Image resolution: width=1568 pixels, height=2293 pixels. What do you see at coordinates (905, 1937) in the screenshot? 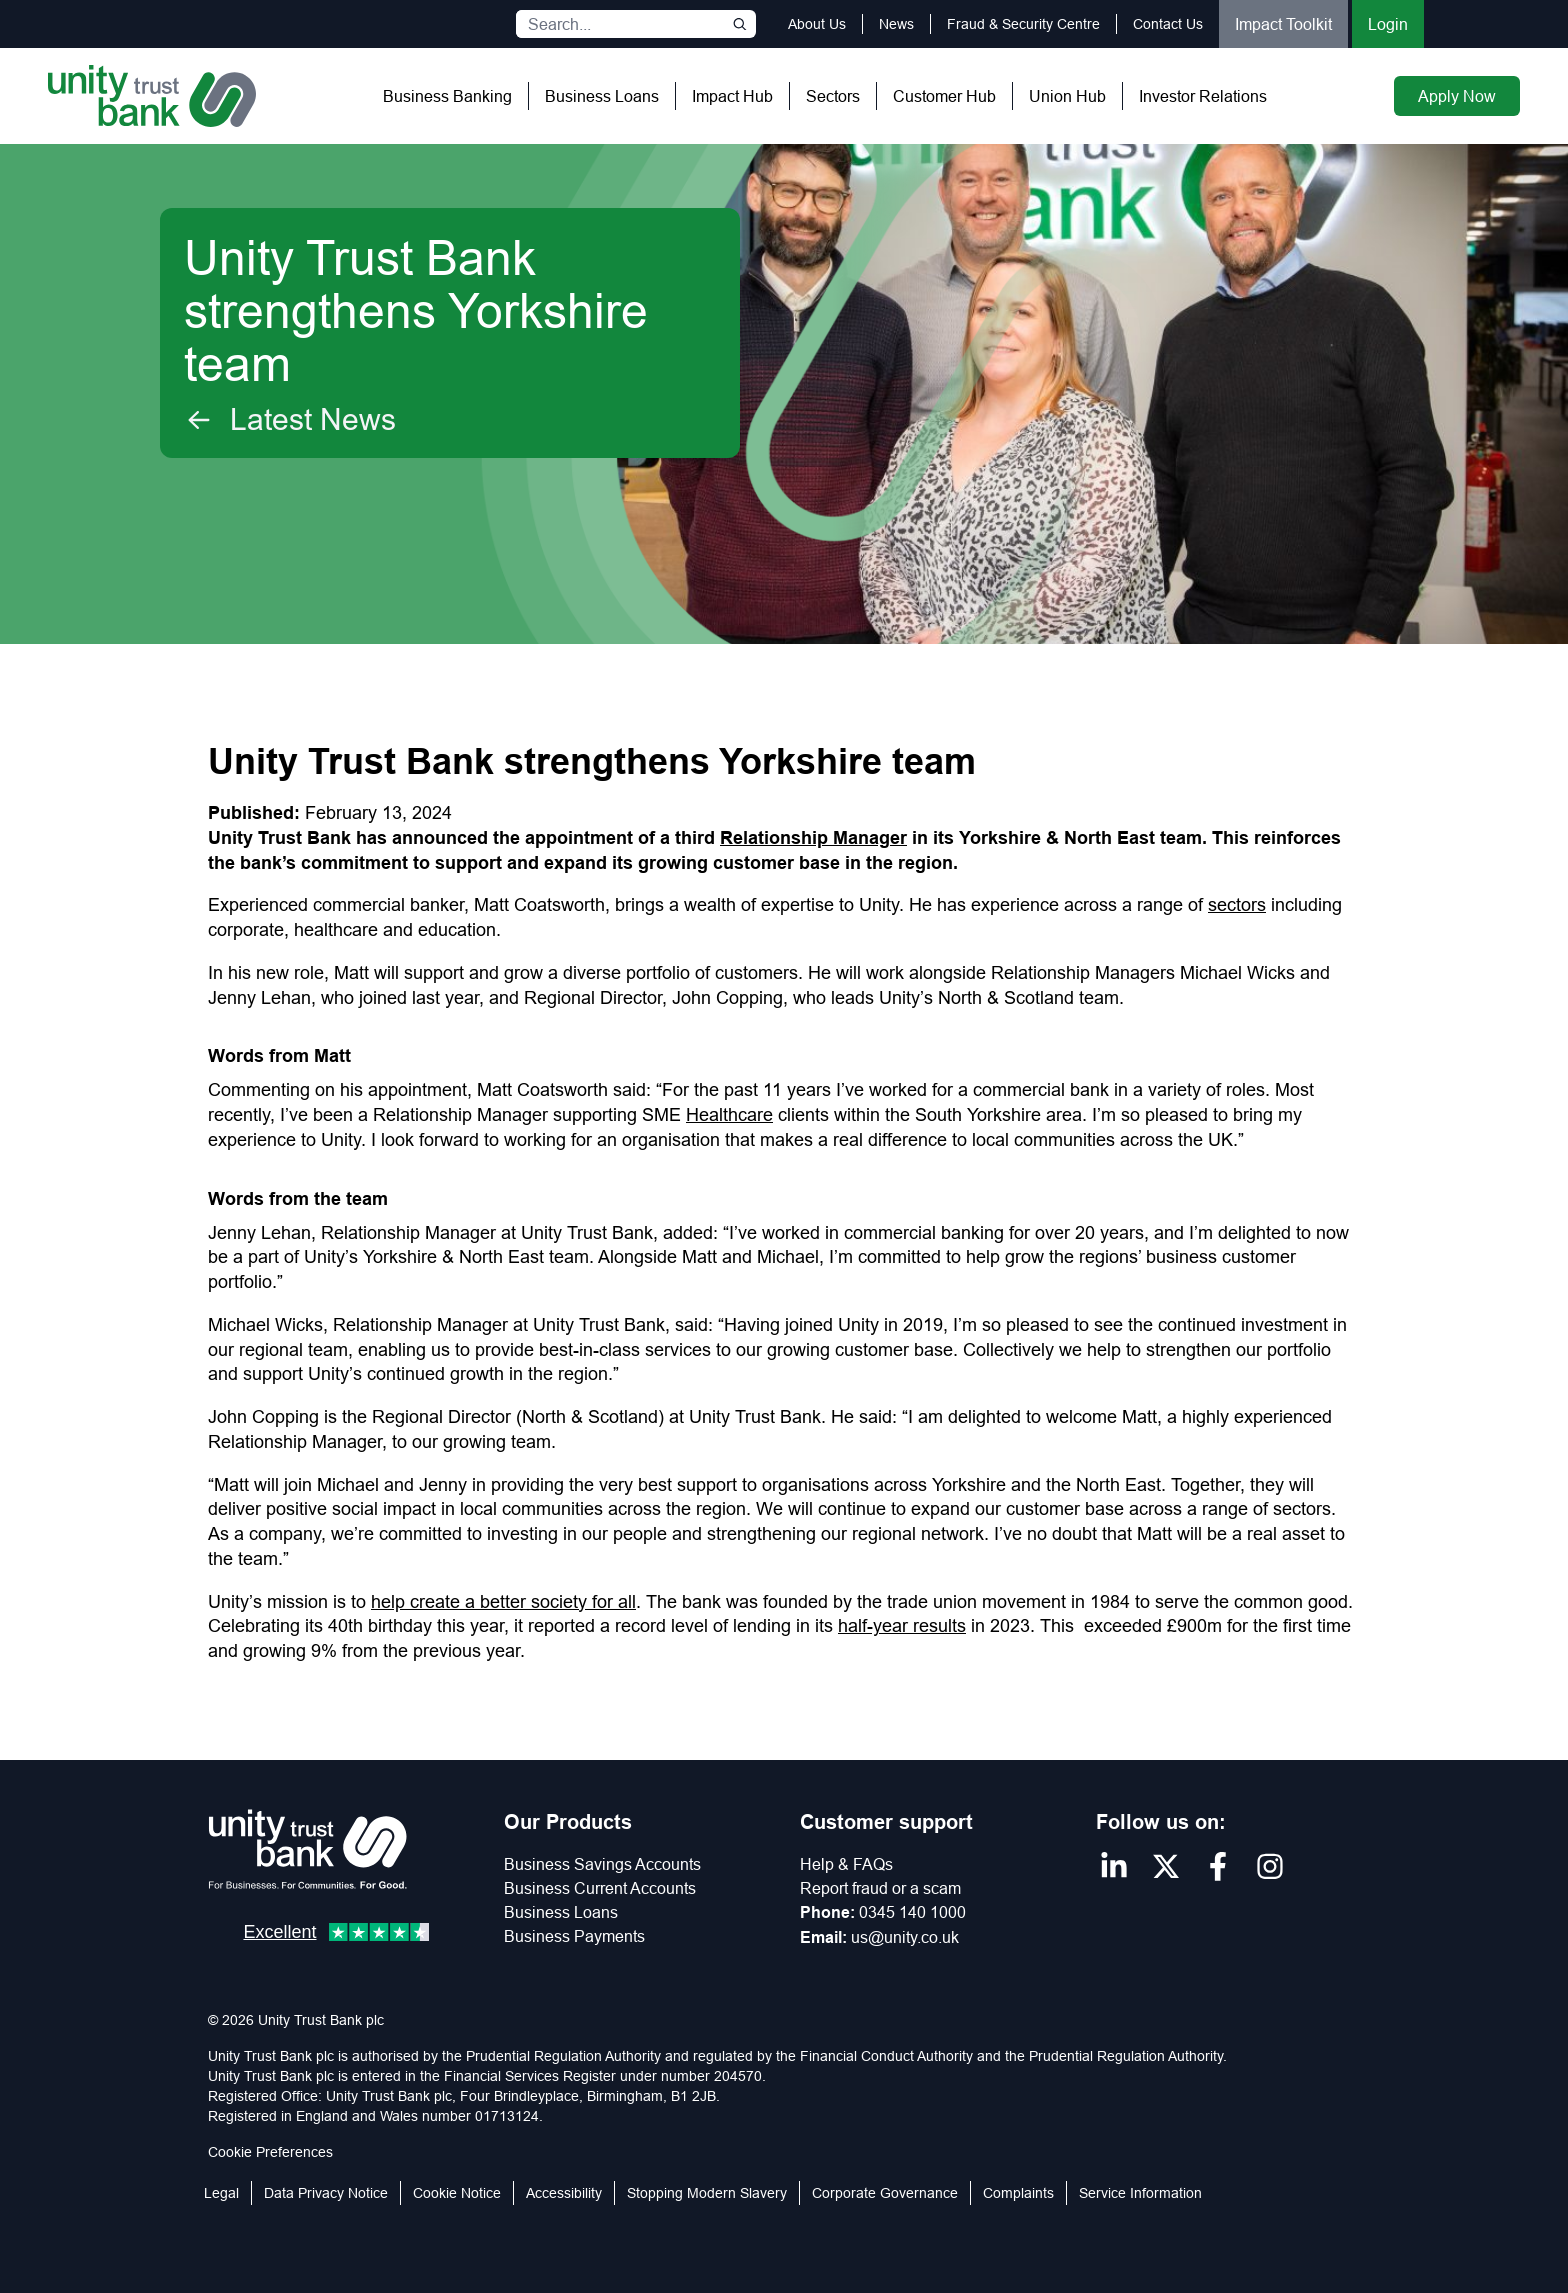
I see `us@unity.co.uk` at bounding box center [905, 1937].